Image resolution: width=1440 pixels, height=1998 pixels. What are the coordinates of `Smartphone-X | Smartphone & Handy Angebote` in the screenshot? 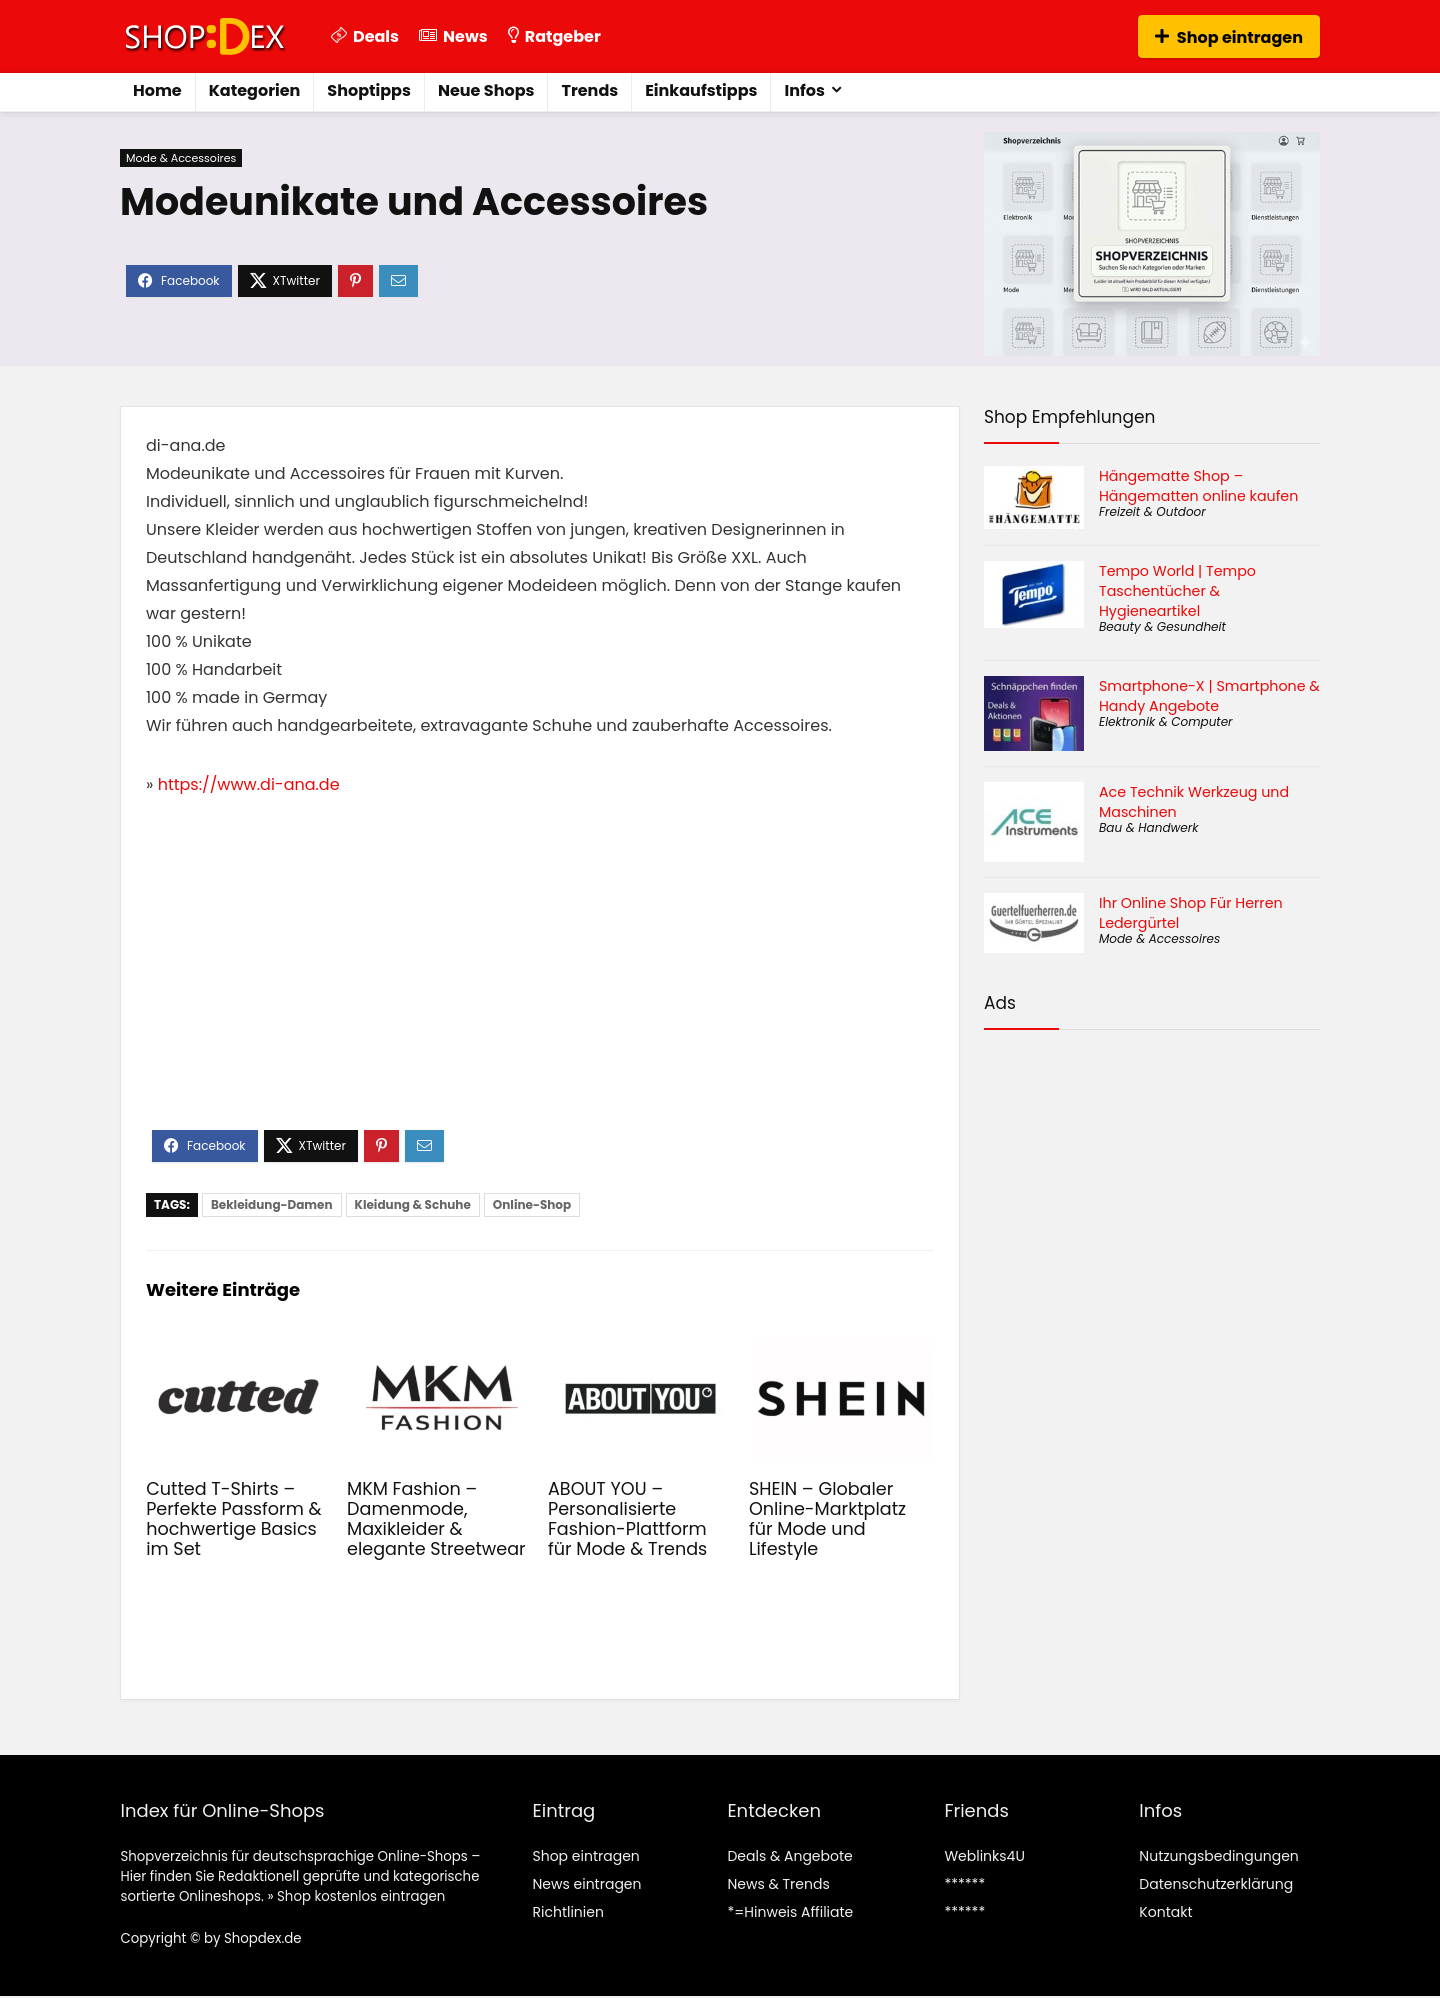 It's located at (1209, 696).